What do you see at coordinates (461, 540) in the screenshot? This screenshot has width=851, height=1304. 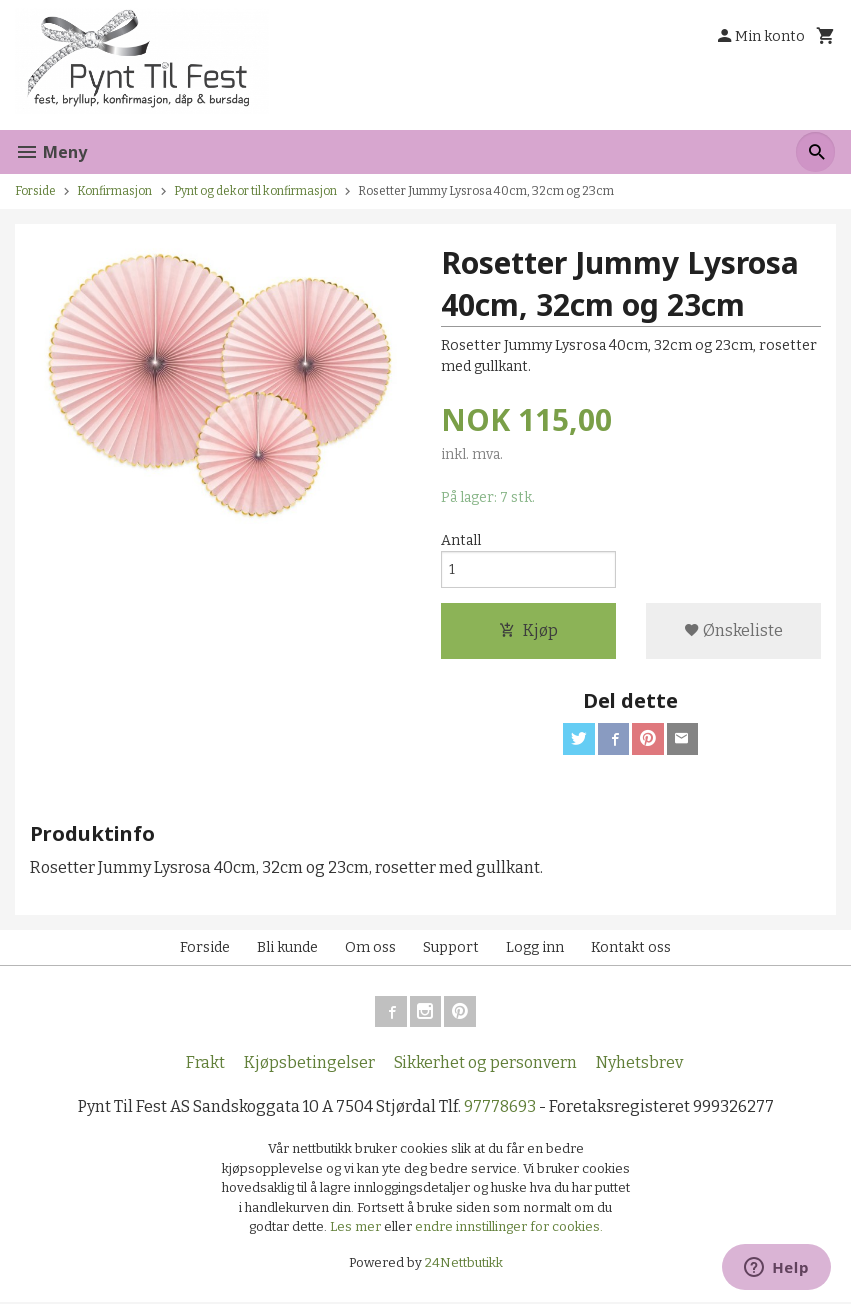 I see `Antall` at bounding box center [461, 540].